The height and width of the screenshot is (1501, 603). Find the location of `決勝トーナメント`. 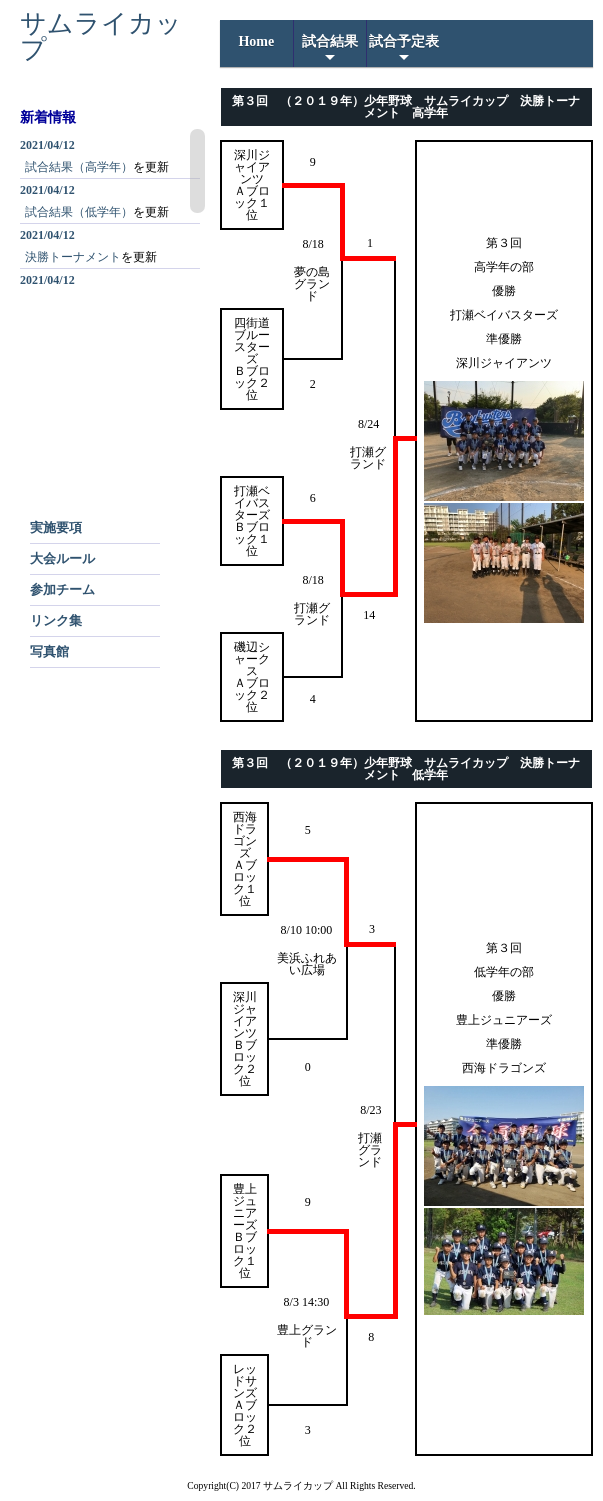

決勝トーナメント is located at coordinates (73, 257).